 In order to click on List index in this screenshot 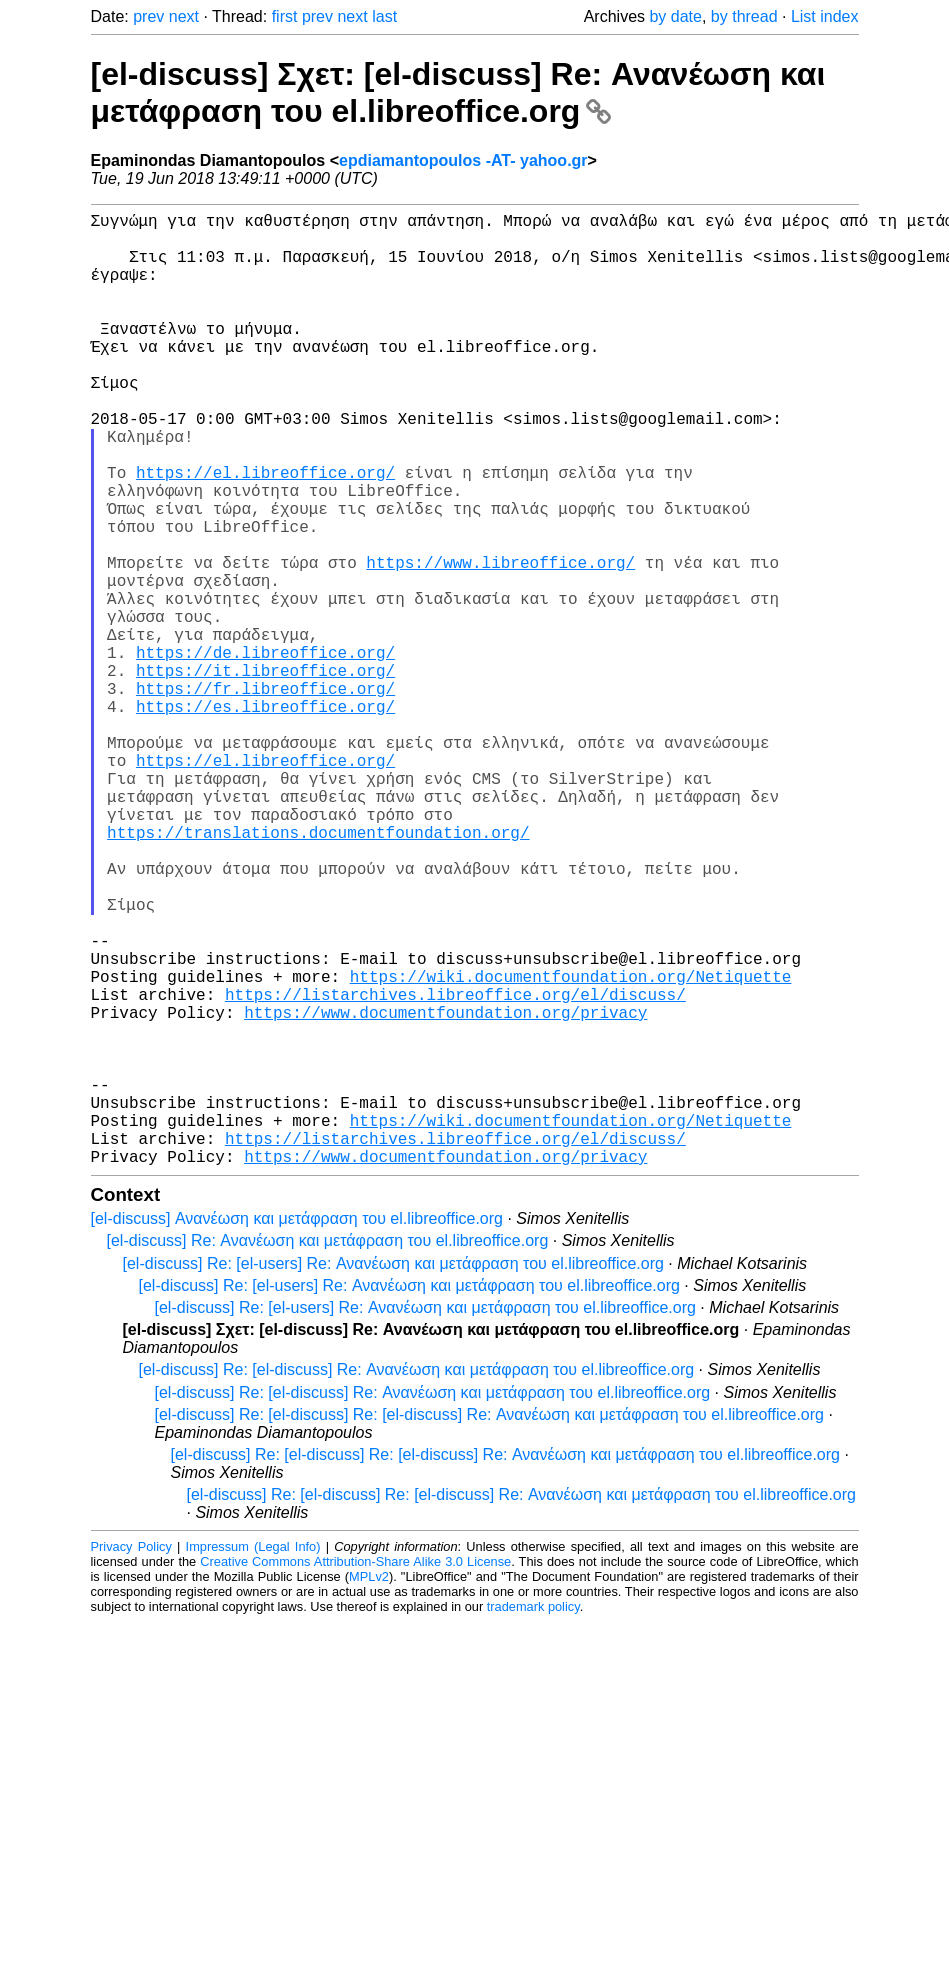, I will do `click(825, 16)`.